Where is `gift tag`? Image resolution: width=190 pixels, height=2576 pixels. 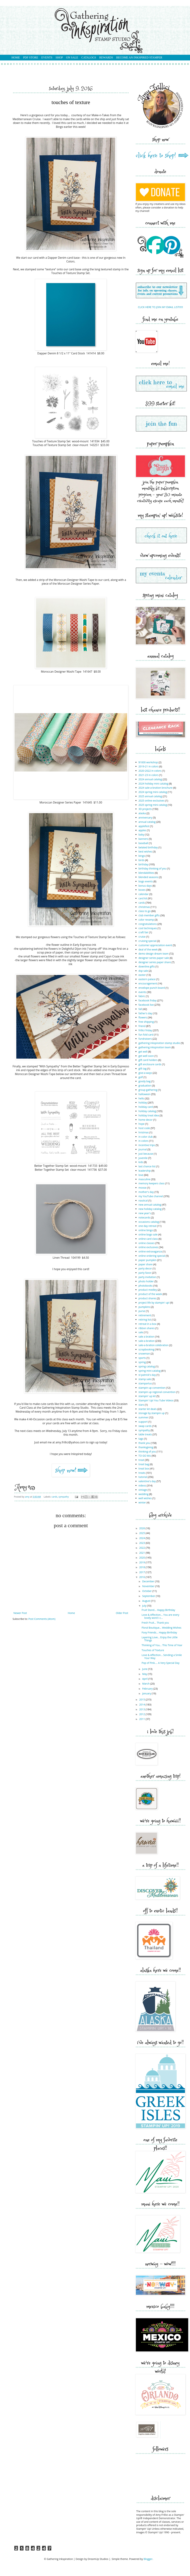
gift tag is located at coordinates (143, 1068).